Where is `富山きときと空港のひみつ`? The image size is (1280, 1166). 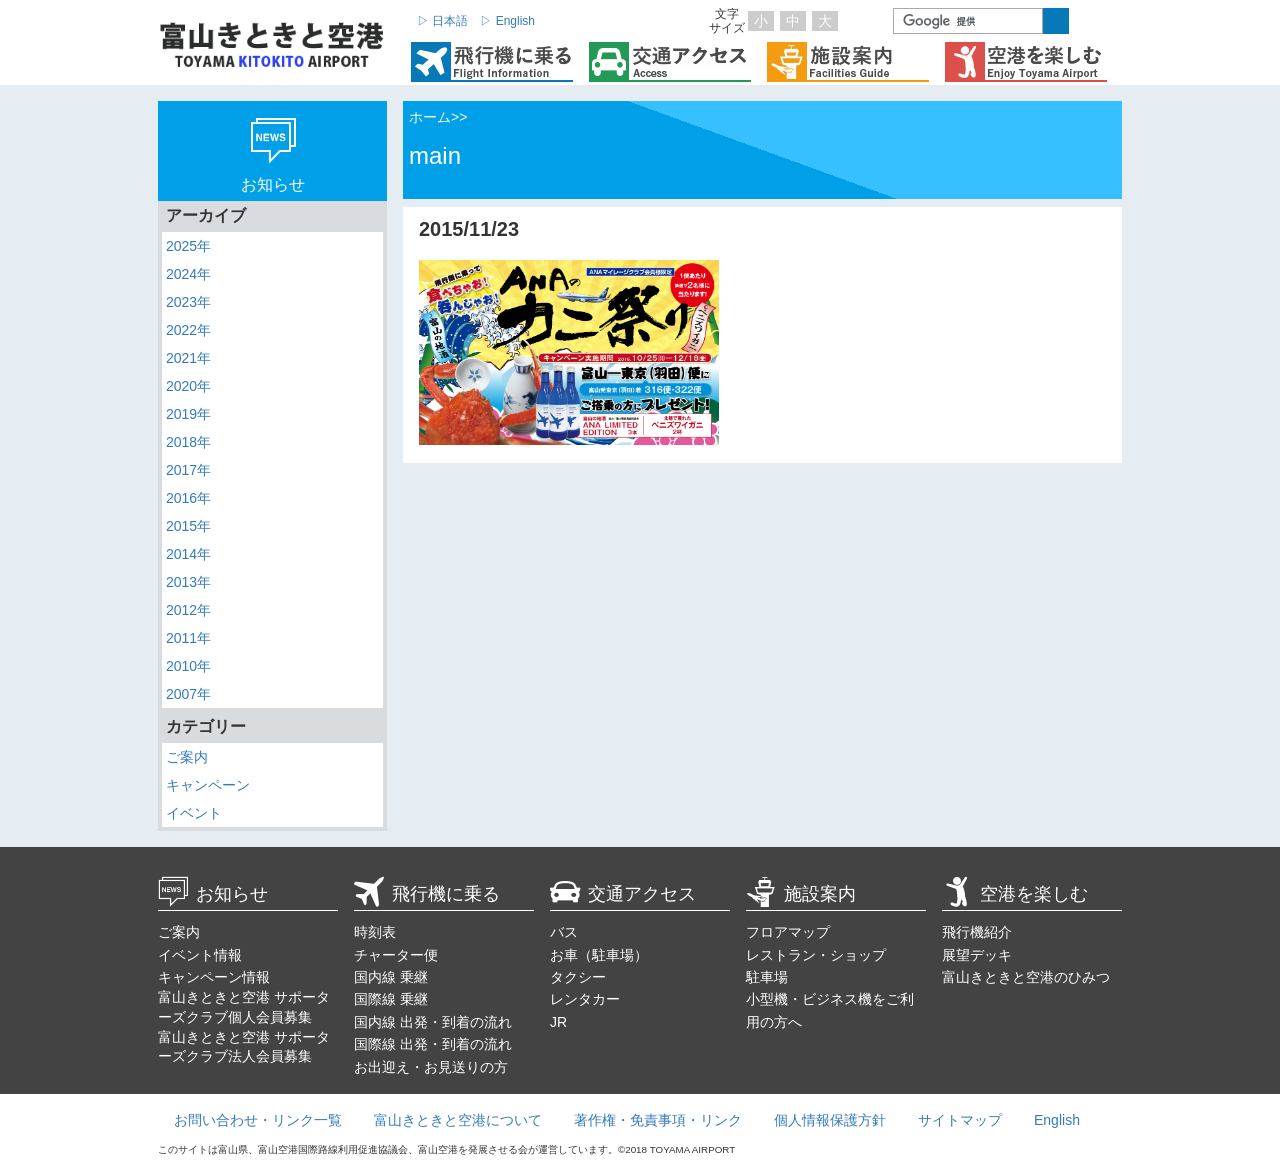 富山きときと空港のひみつ is located at coordinates (1026, 977).